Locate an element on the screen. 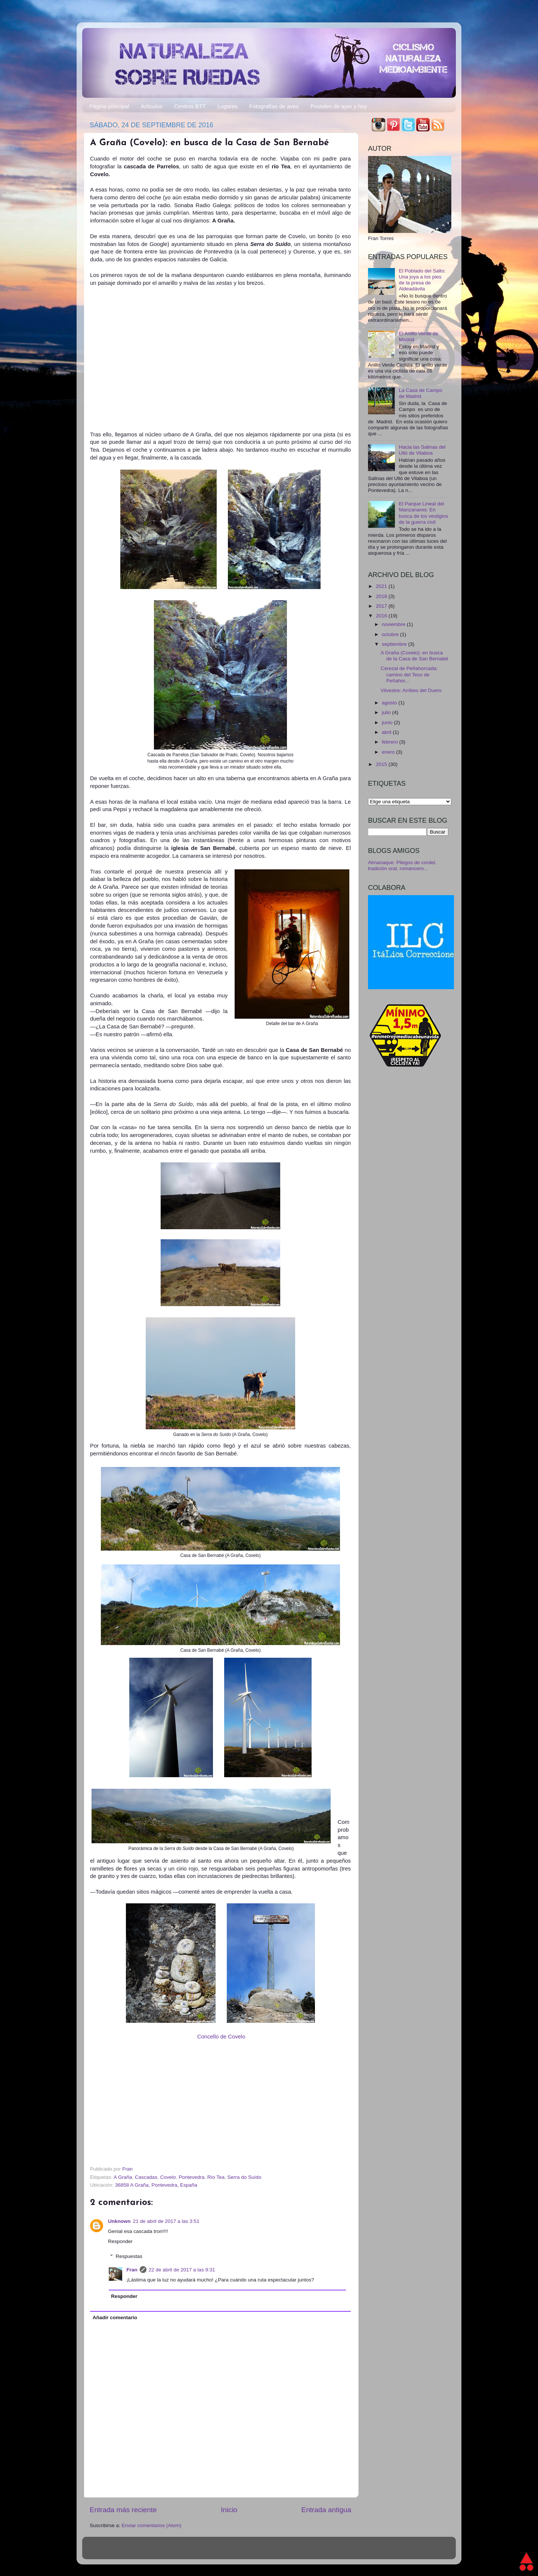 This screenshot has height=2576, width=538. 36858 A Graña, Pontevedra, España is located at coordinates (156, 2185).